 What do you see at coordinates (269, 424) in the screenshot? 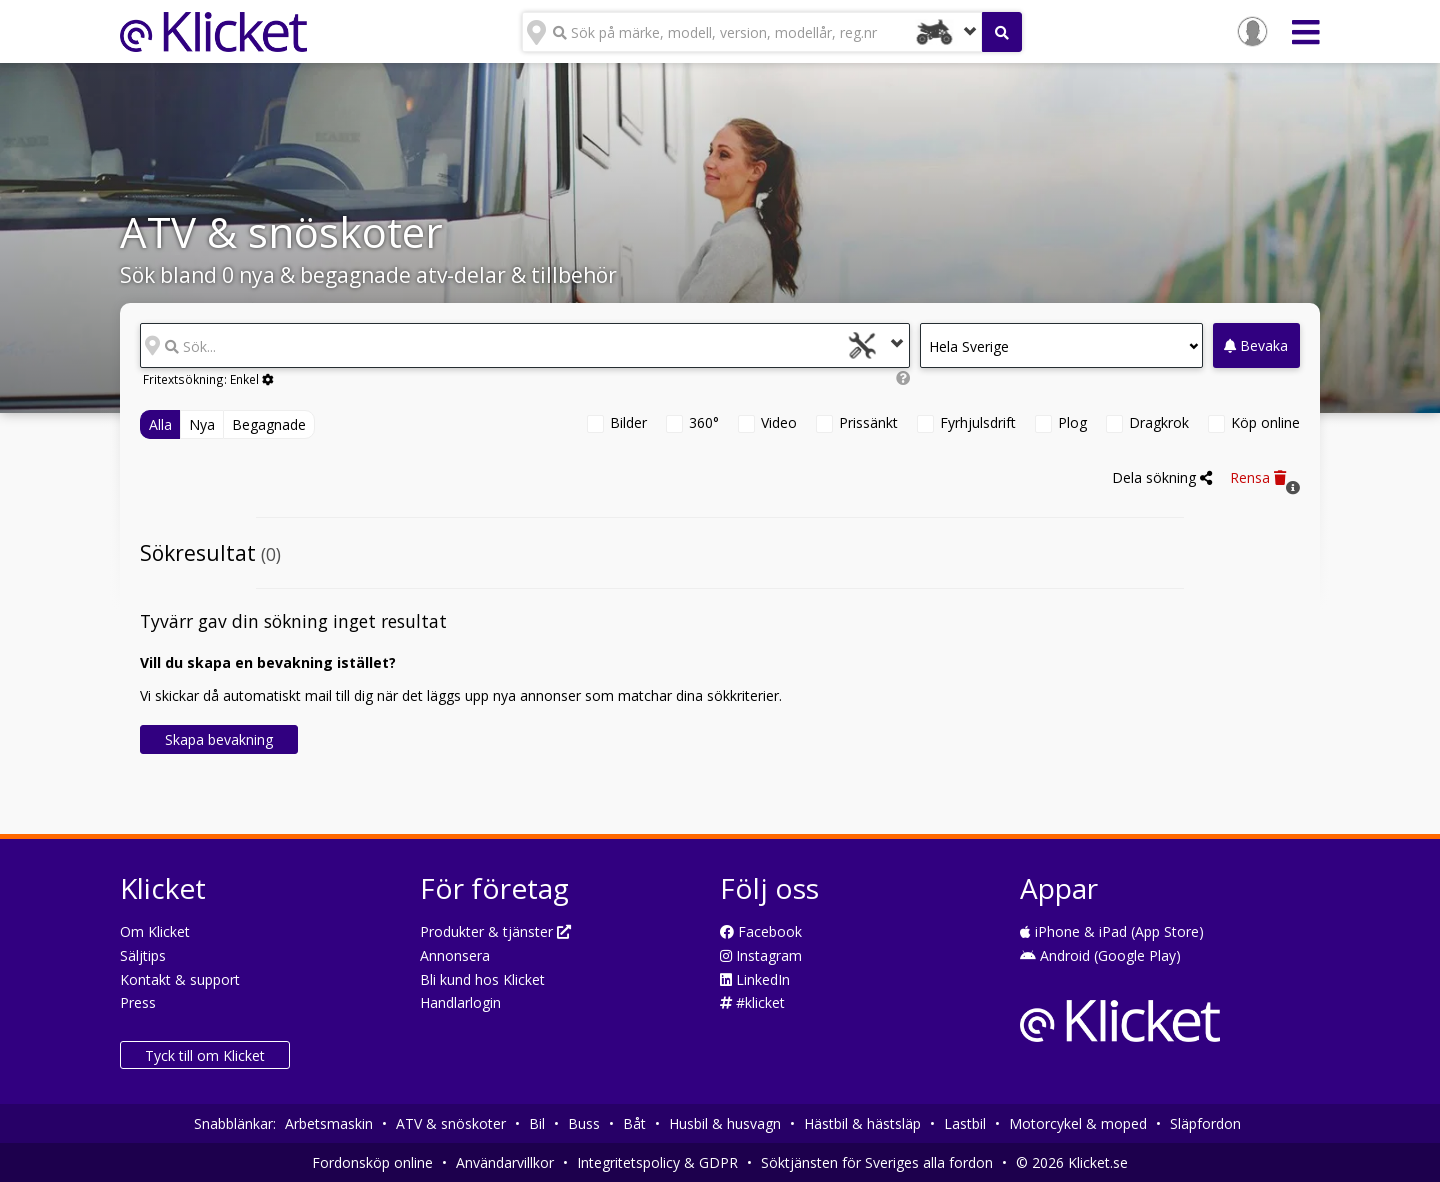
I see `Begagnade` at bounding box center [269, 424].